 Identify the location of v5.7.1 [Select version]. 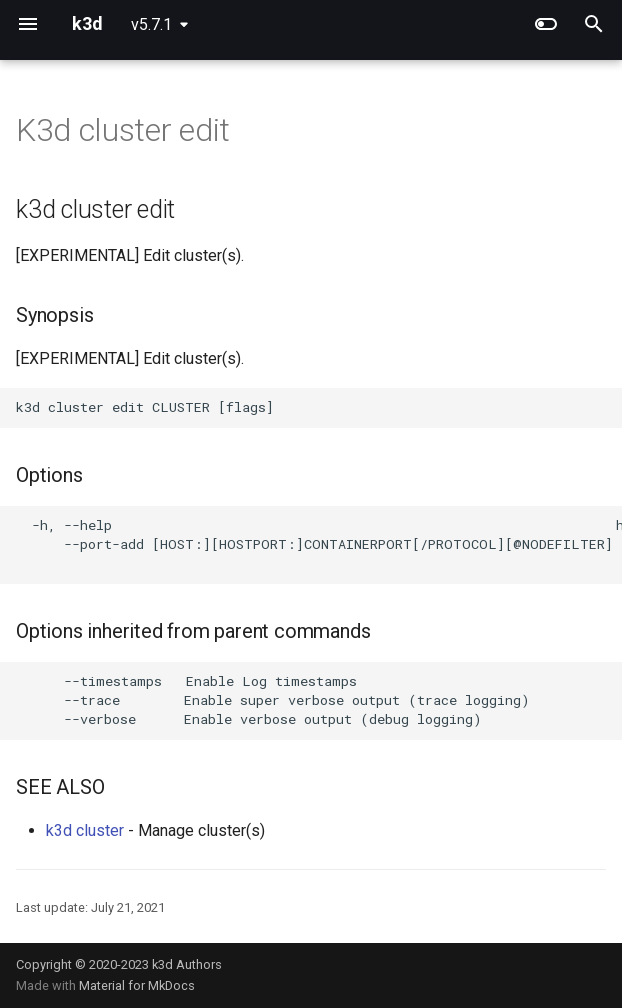
(151, 24).